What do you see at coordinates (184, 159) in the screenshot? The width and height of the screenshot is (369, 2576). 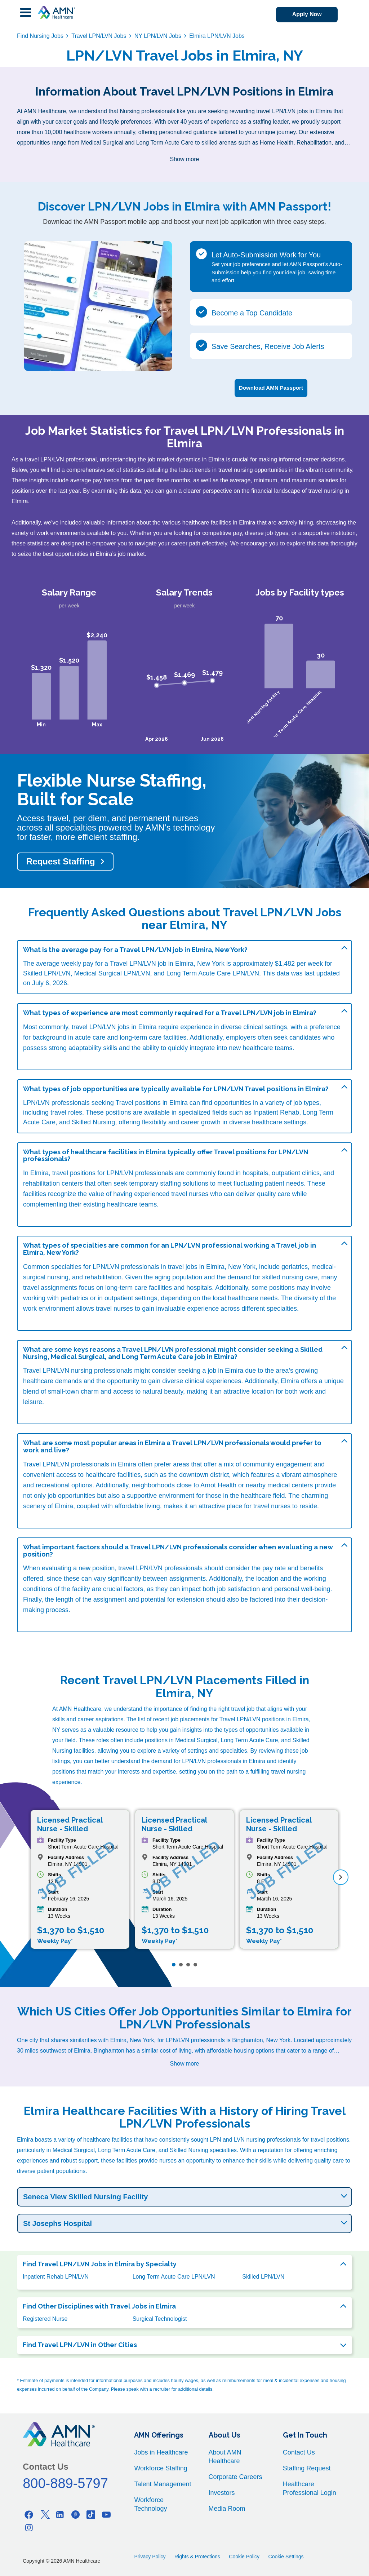 I see `Show more` at bounding box center [184, 159].